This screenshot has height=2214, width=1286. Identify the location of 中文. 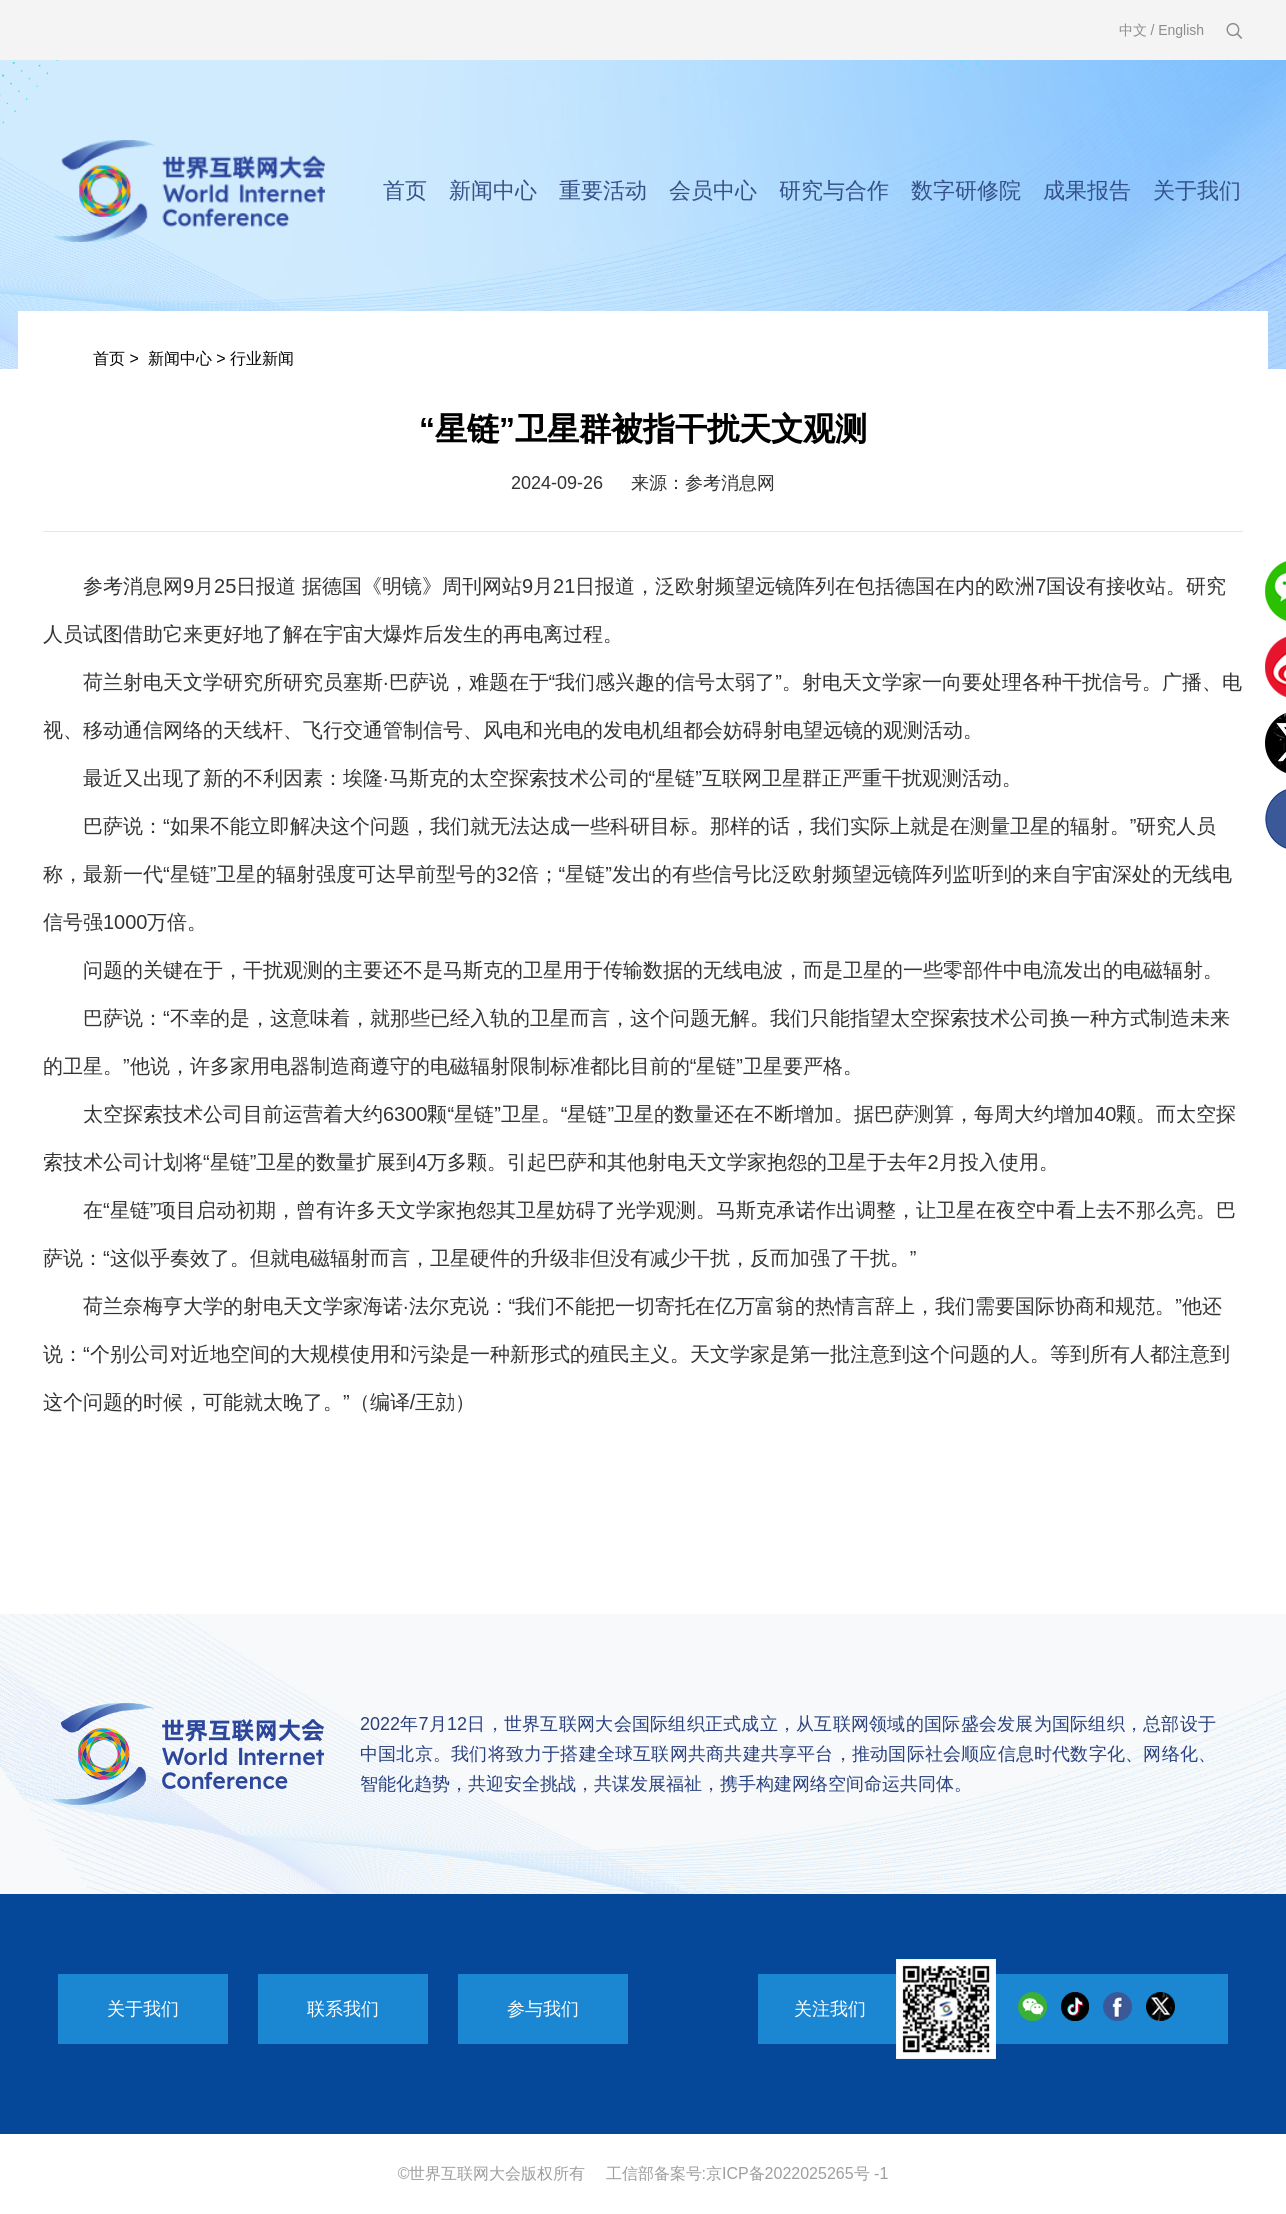
(1133, 30).